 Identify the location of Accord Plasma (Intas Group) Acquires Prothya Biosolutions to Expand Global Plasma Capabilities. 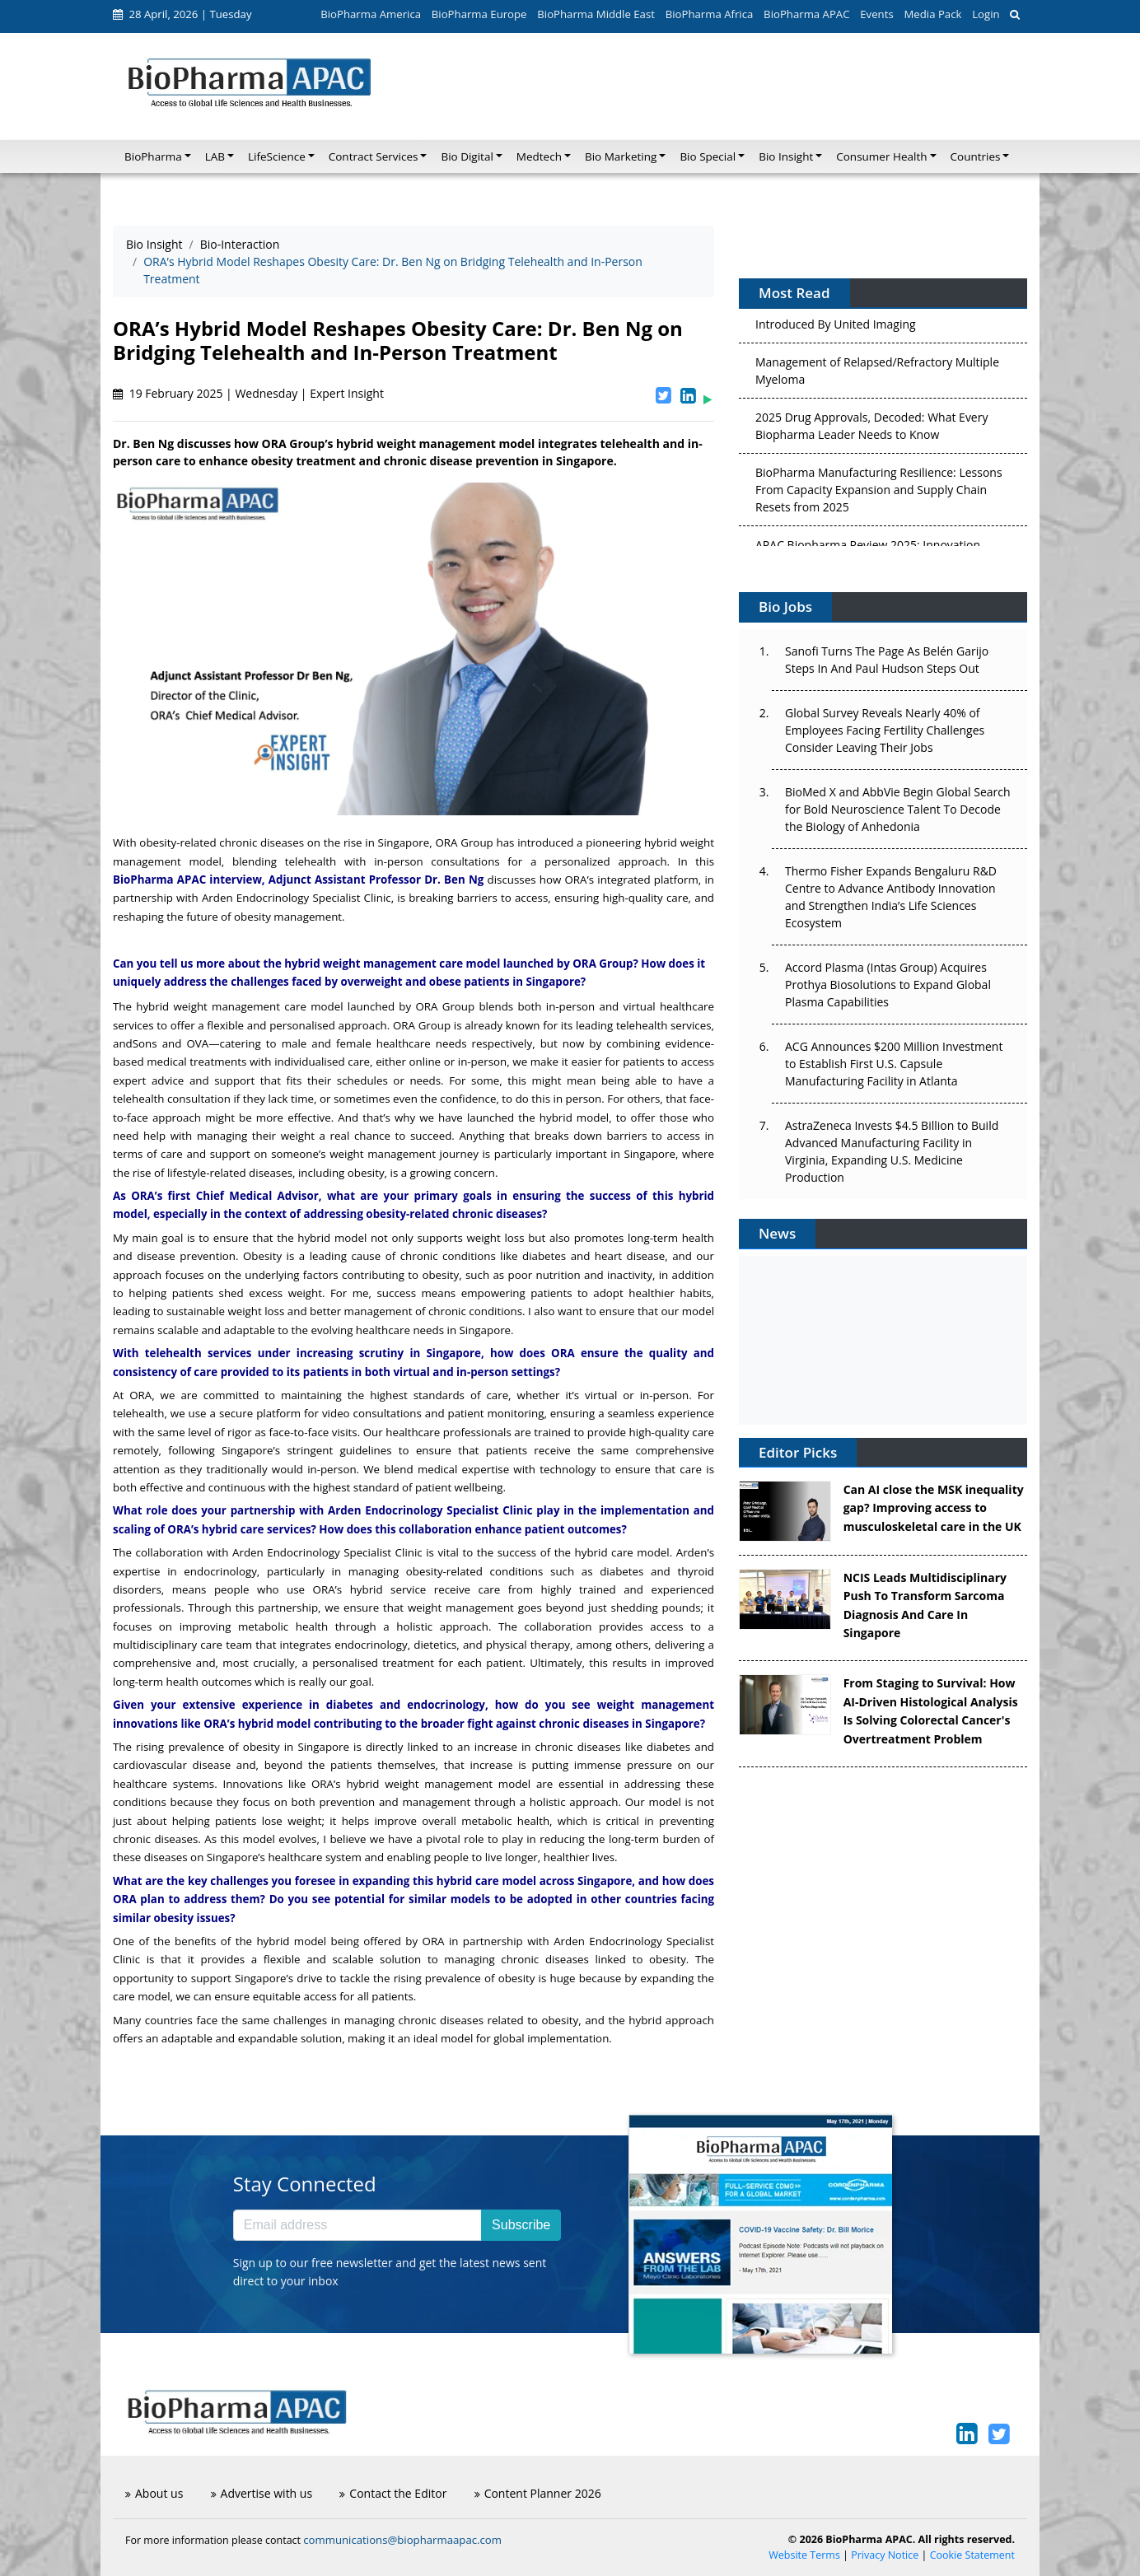
(888, 984).